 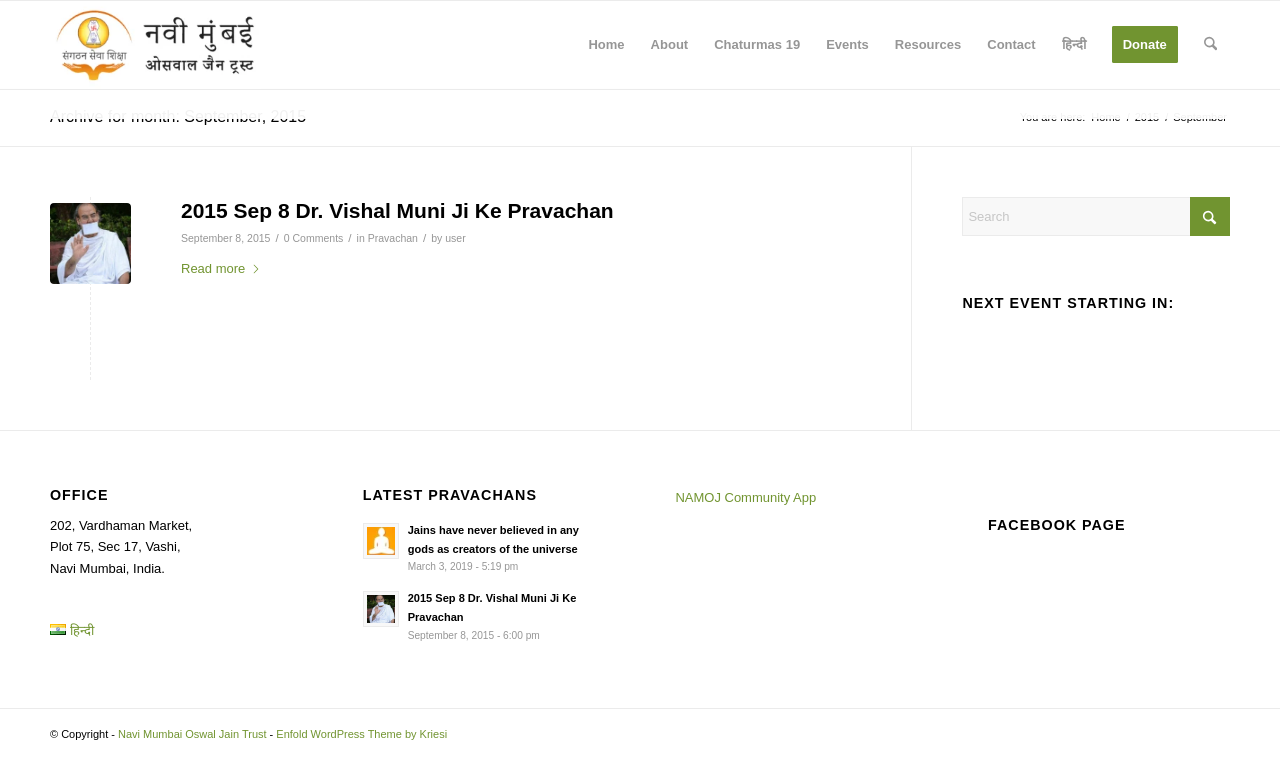 What do you see at coordinates (455, 238) in the screenshot?
I see `user` at bounding box center [455, 238].